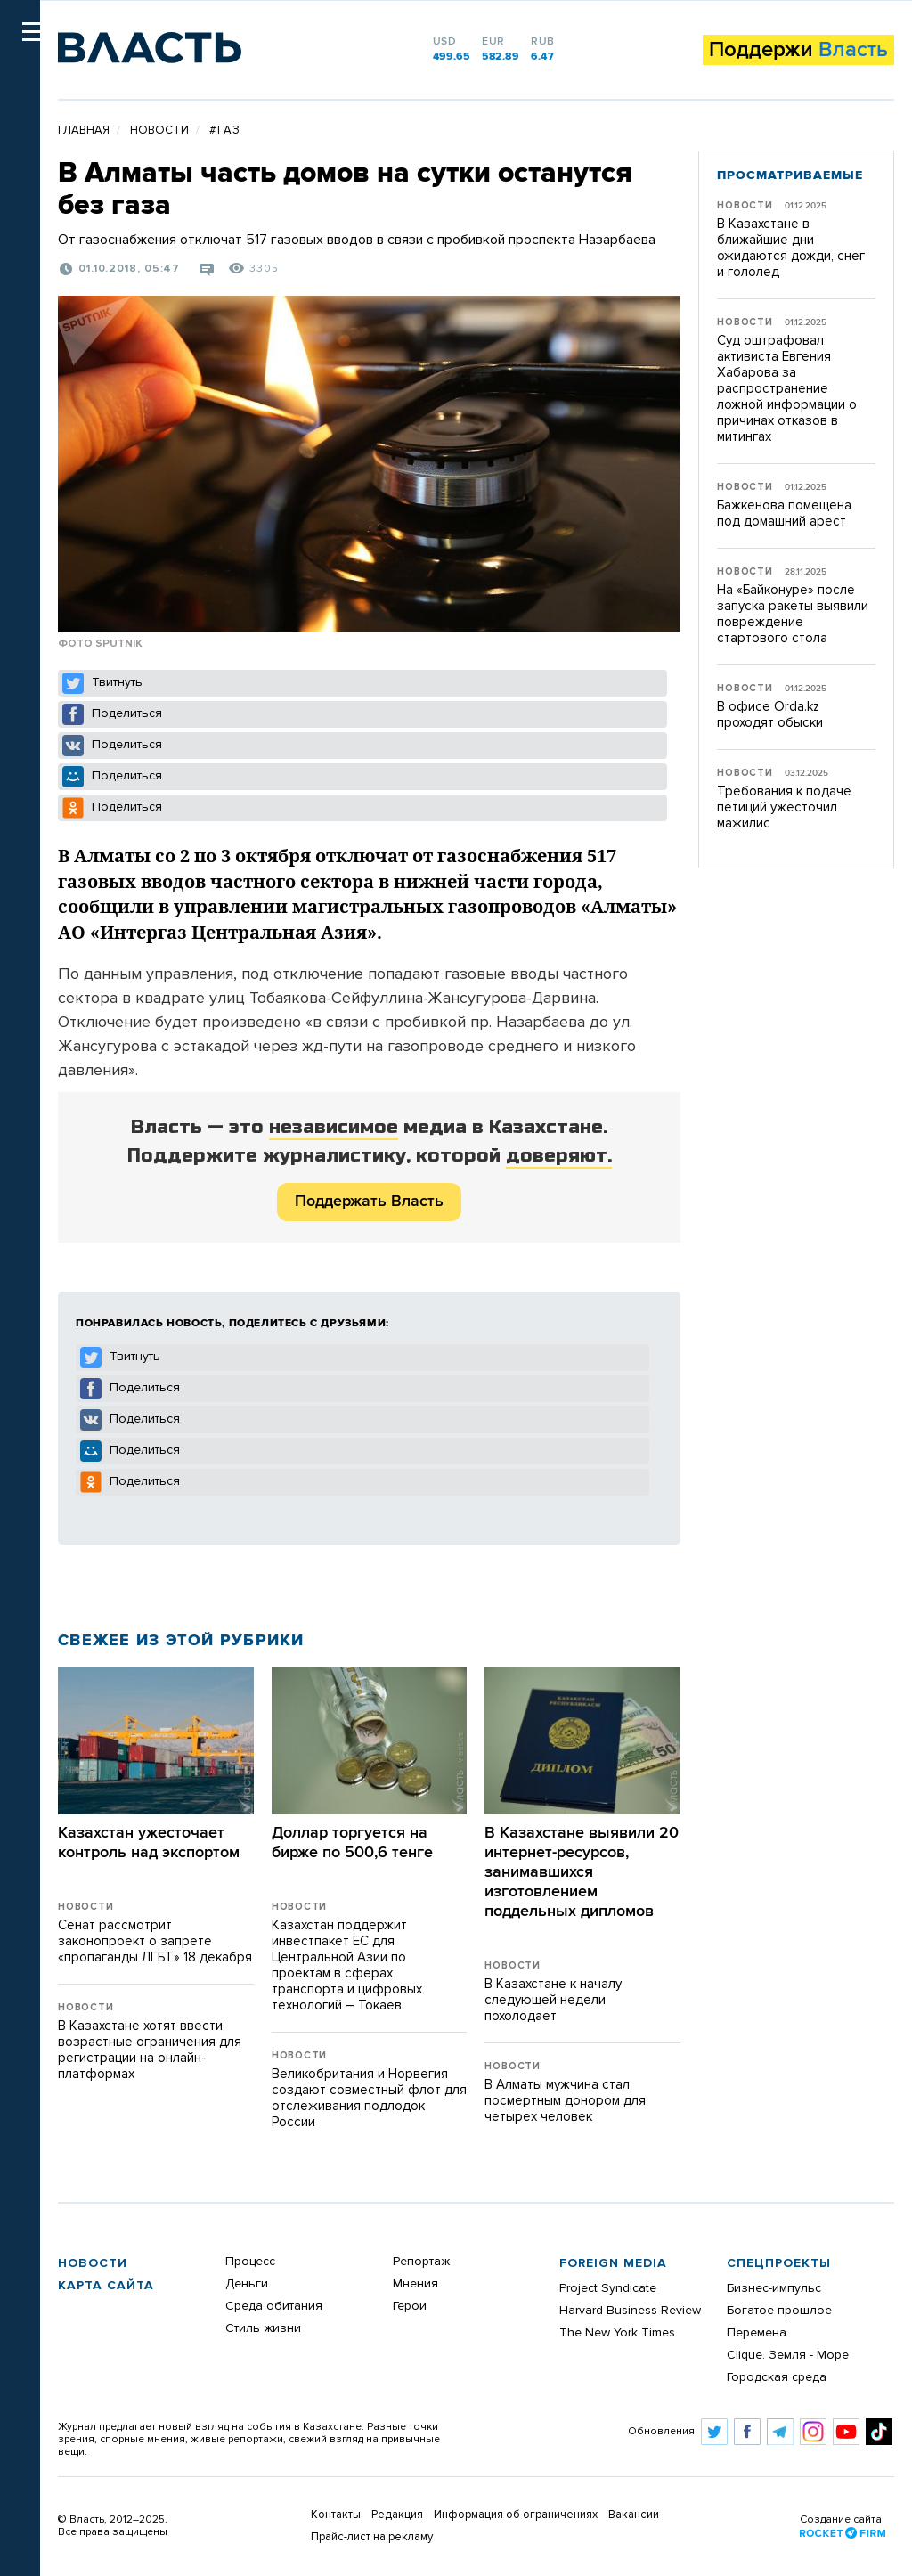 The height and width of the screenshot is (2576, 912). Describe the element at coordinates (421, 2261) in the screenshot. I see `Репортаж` at that location.